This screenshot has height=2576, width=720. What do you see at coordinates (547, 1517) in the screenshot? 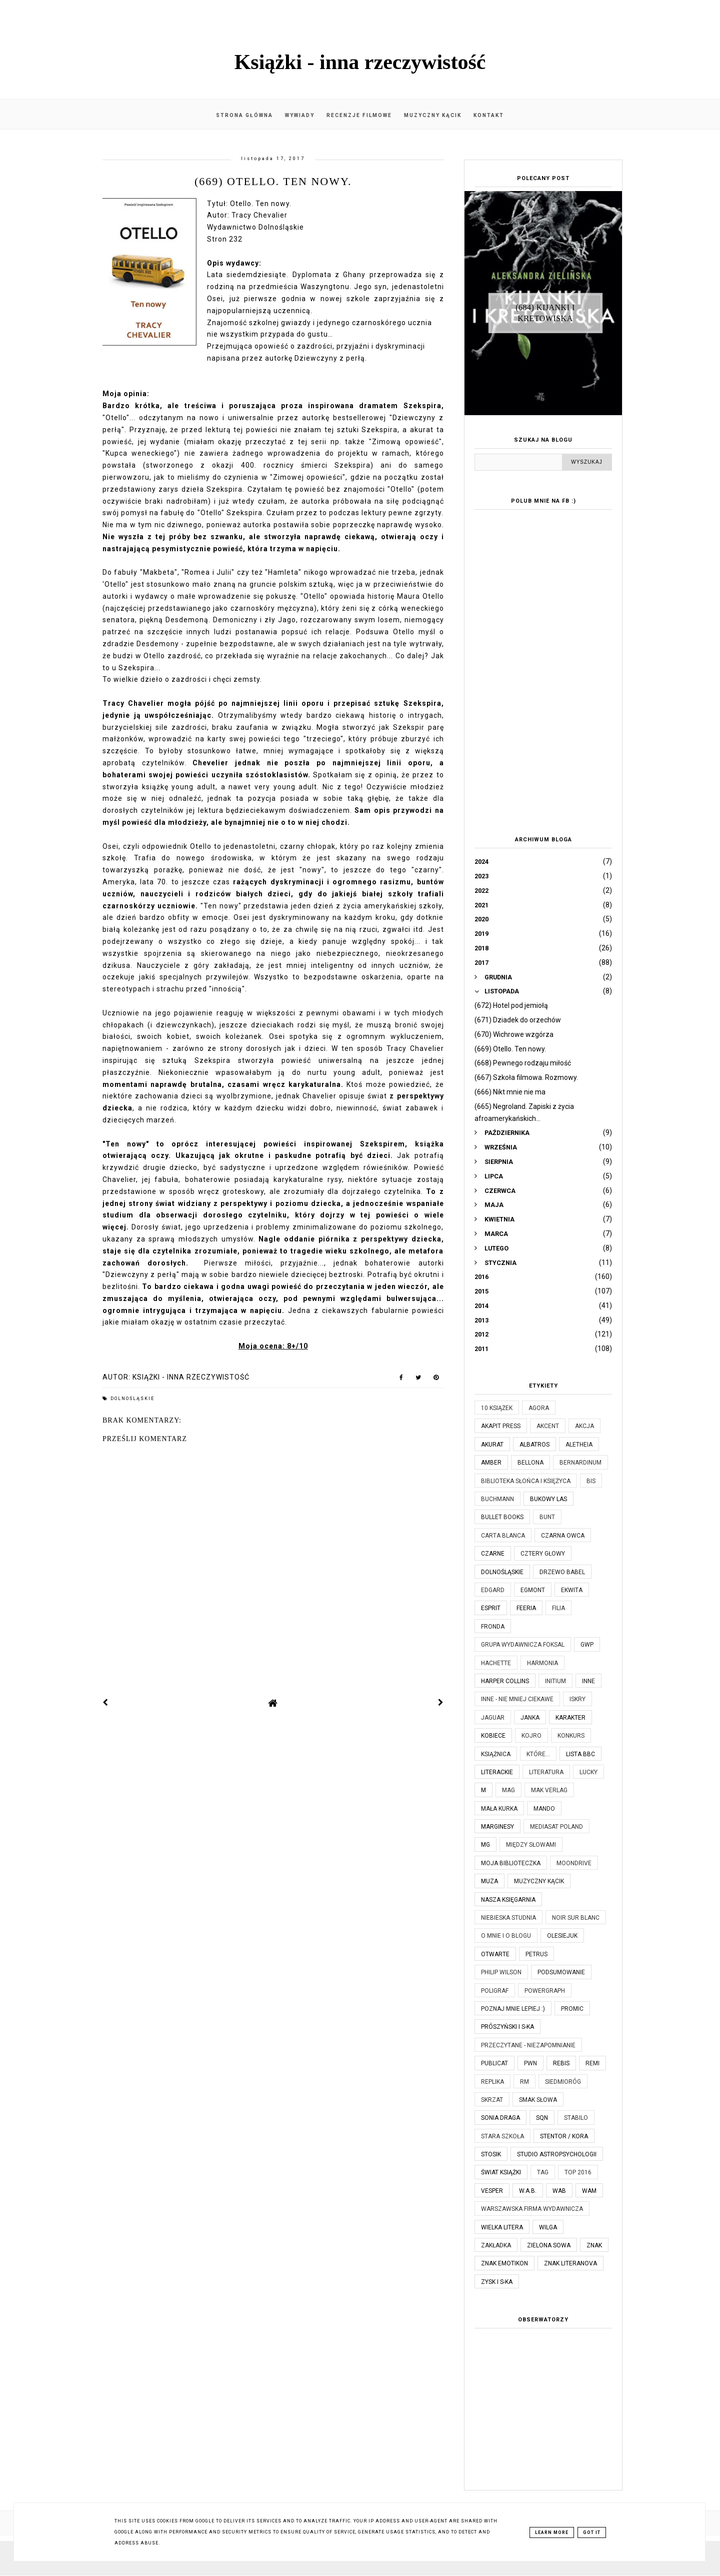
I see `Bunt` at bounding box center [547, 1517].